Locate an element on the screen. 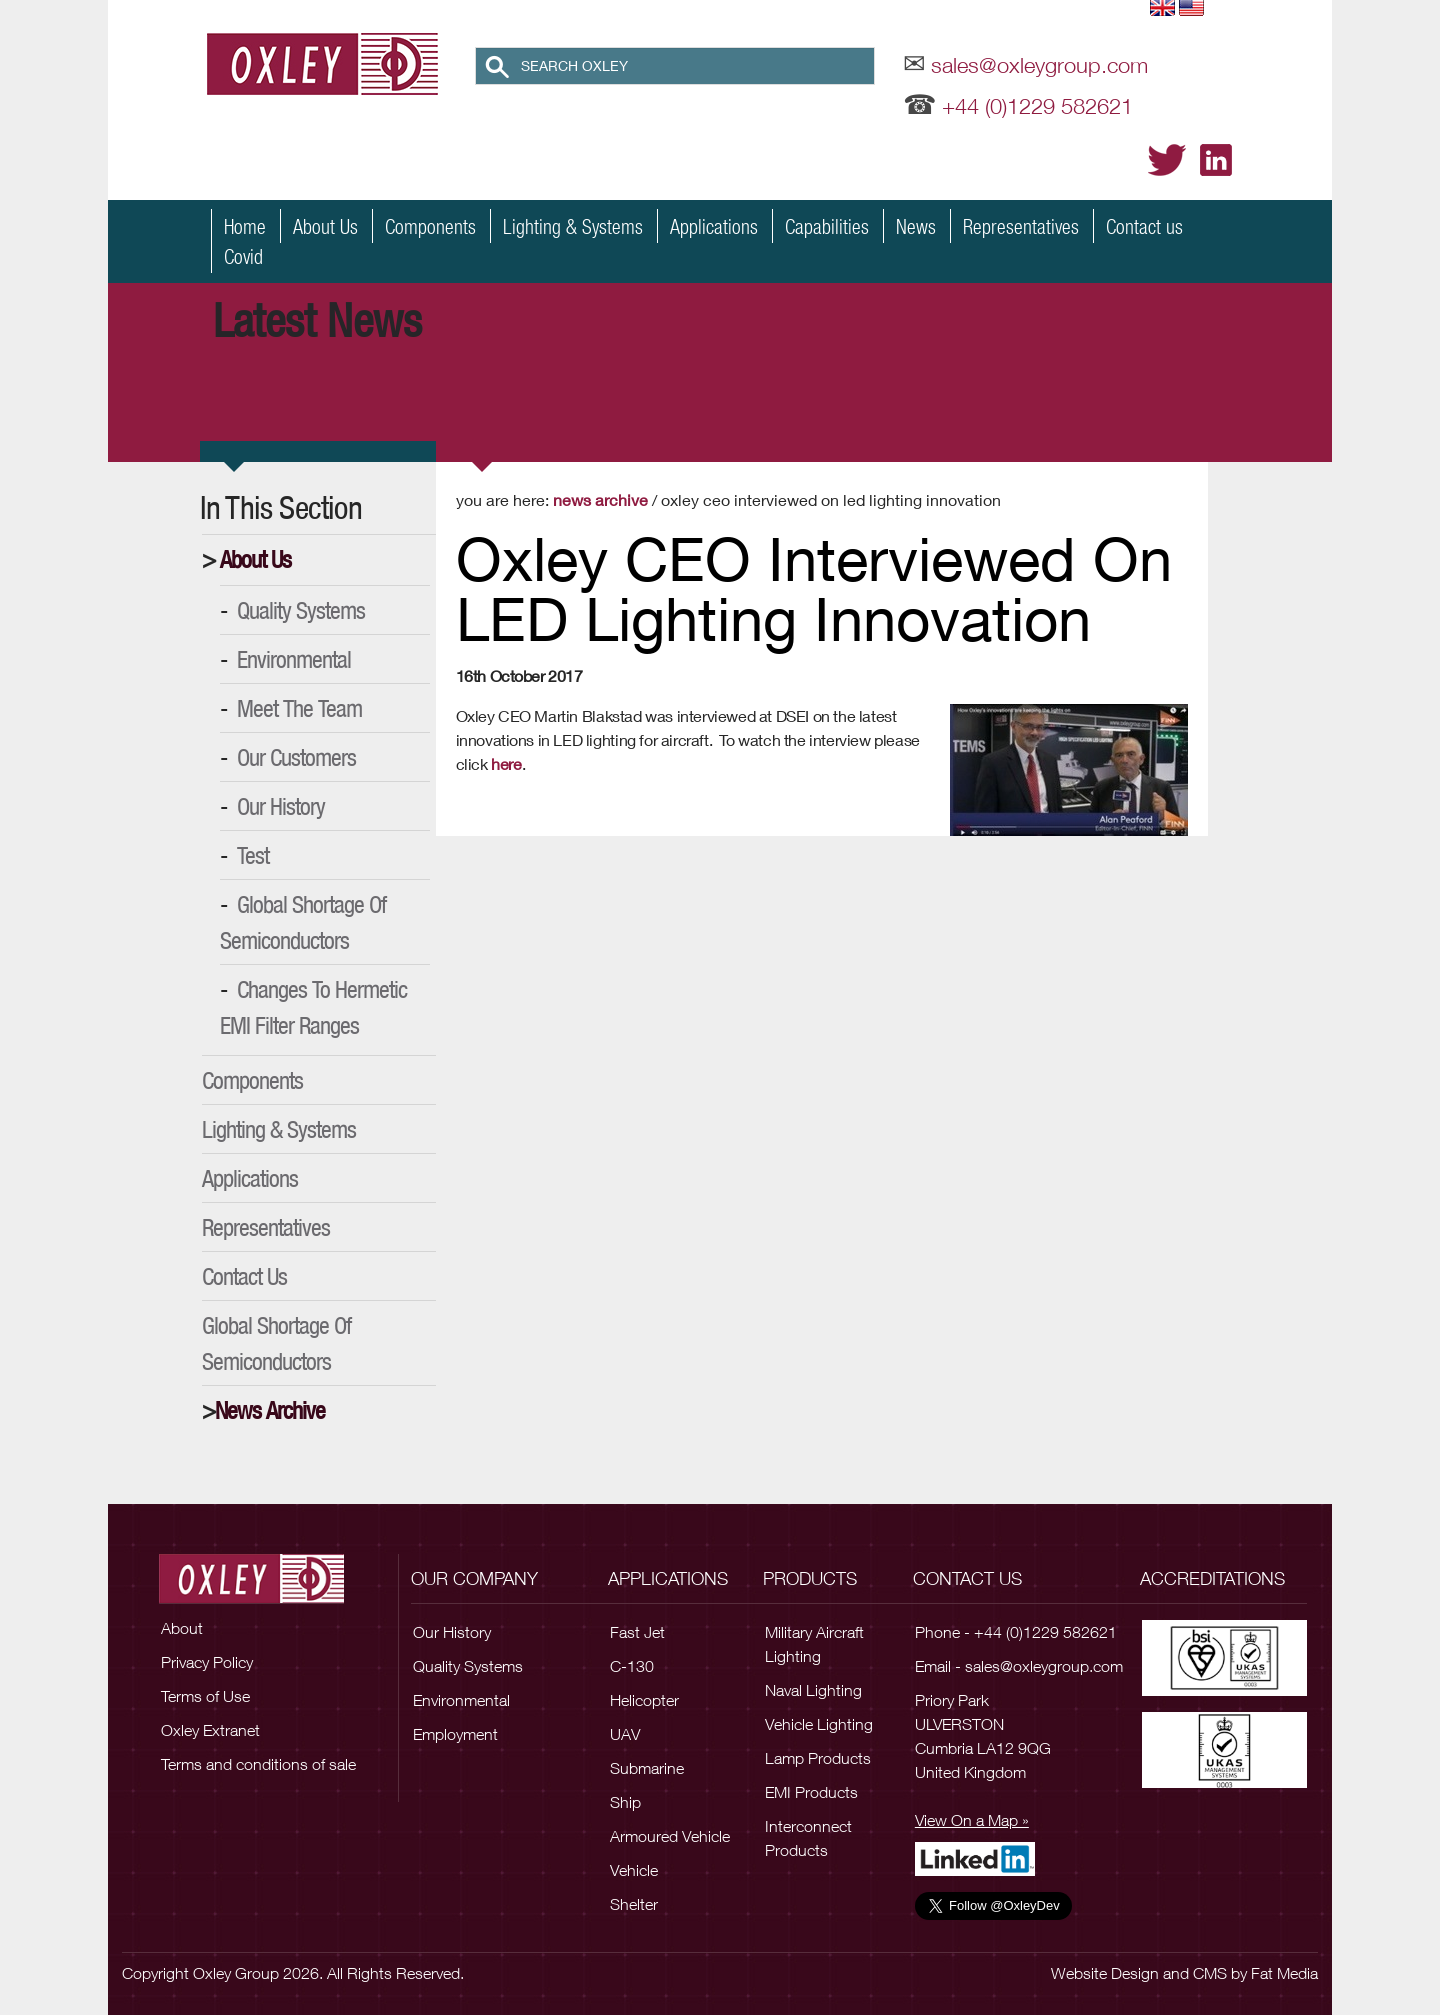 This screenshot has height=2015, width=1440. Meet the Team is located at coordinates (299, 708).